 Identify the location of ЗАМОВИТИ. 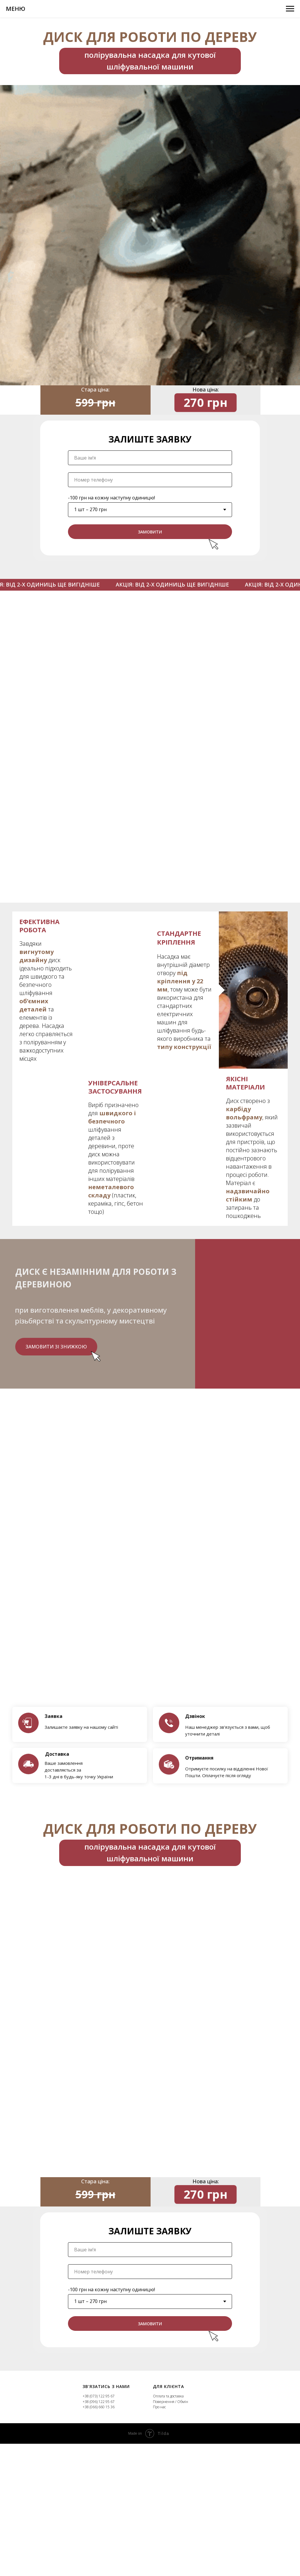
(150, 539).